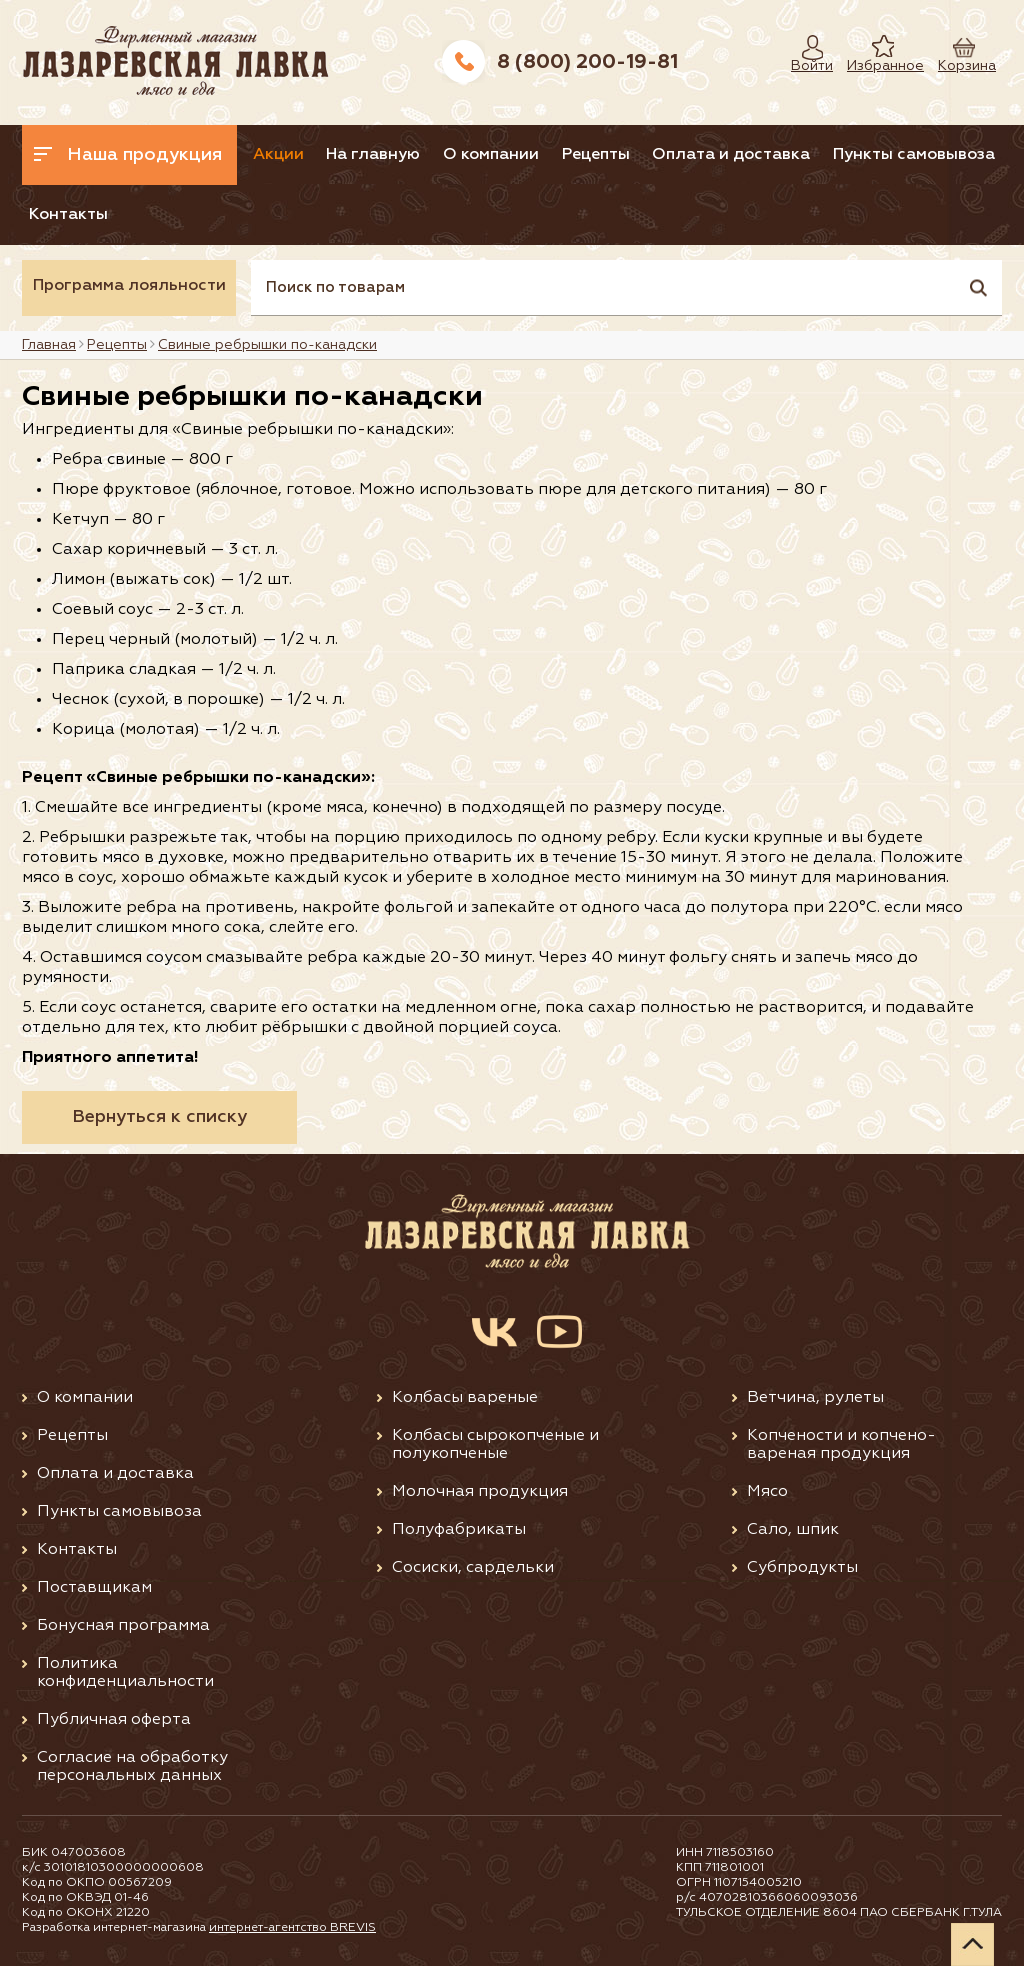 The image size is (1024, 1966). I want to click on Наша продукция, so click(128, 155).